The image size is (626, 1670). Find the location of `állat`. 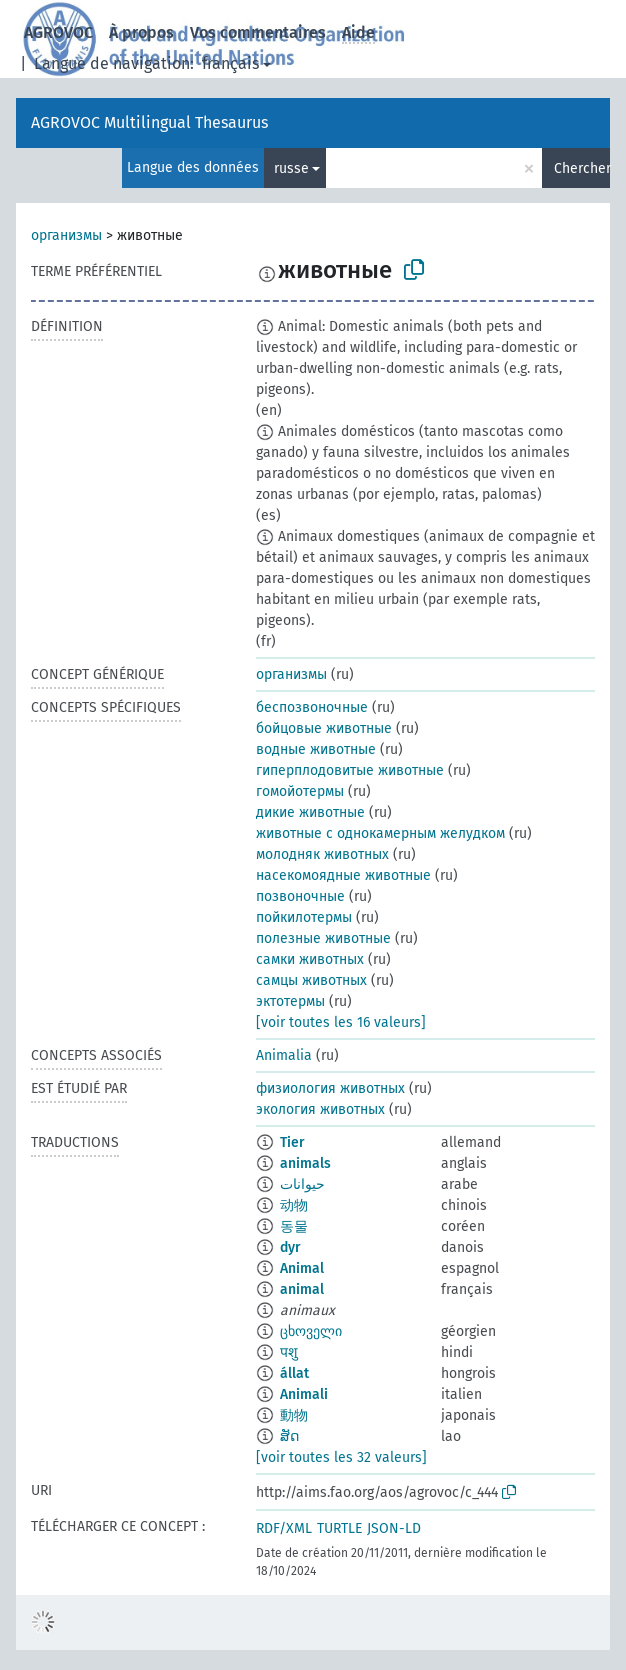

állat is located at coordinates (294, 1373).